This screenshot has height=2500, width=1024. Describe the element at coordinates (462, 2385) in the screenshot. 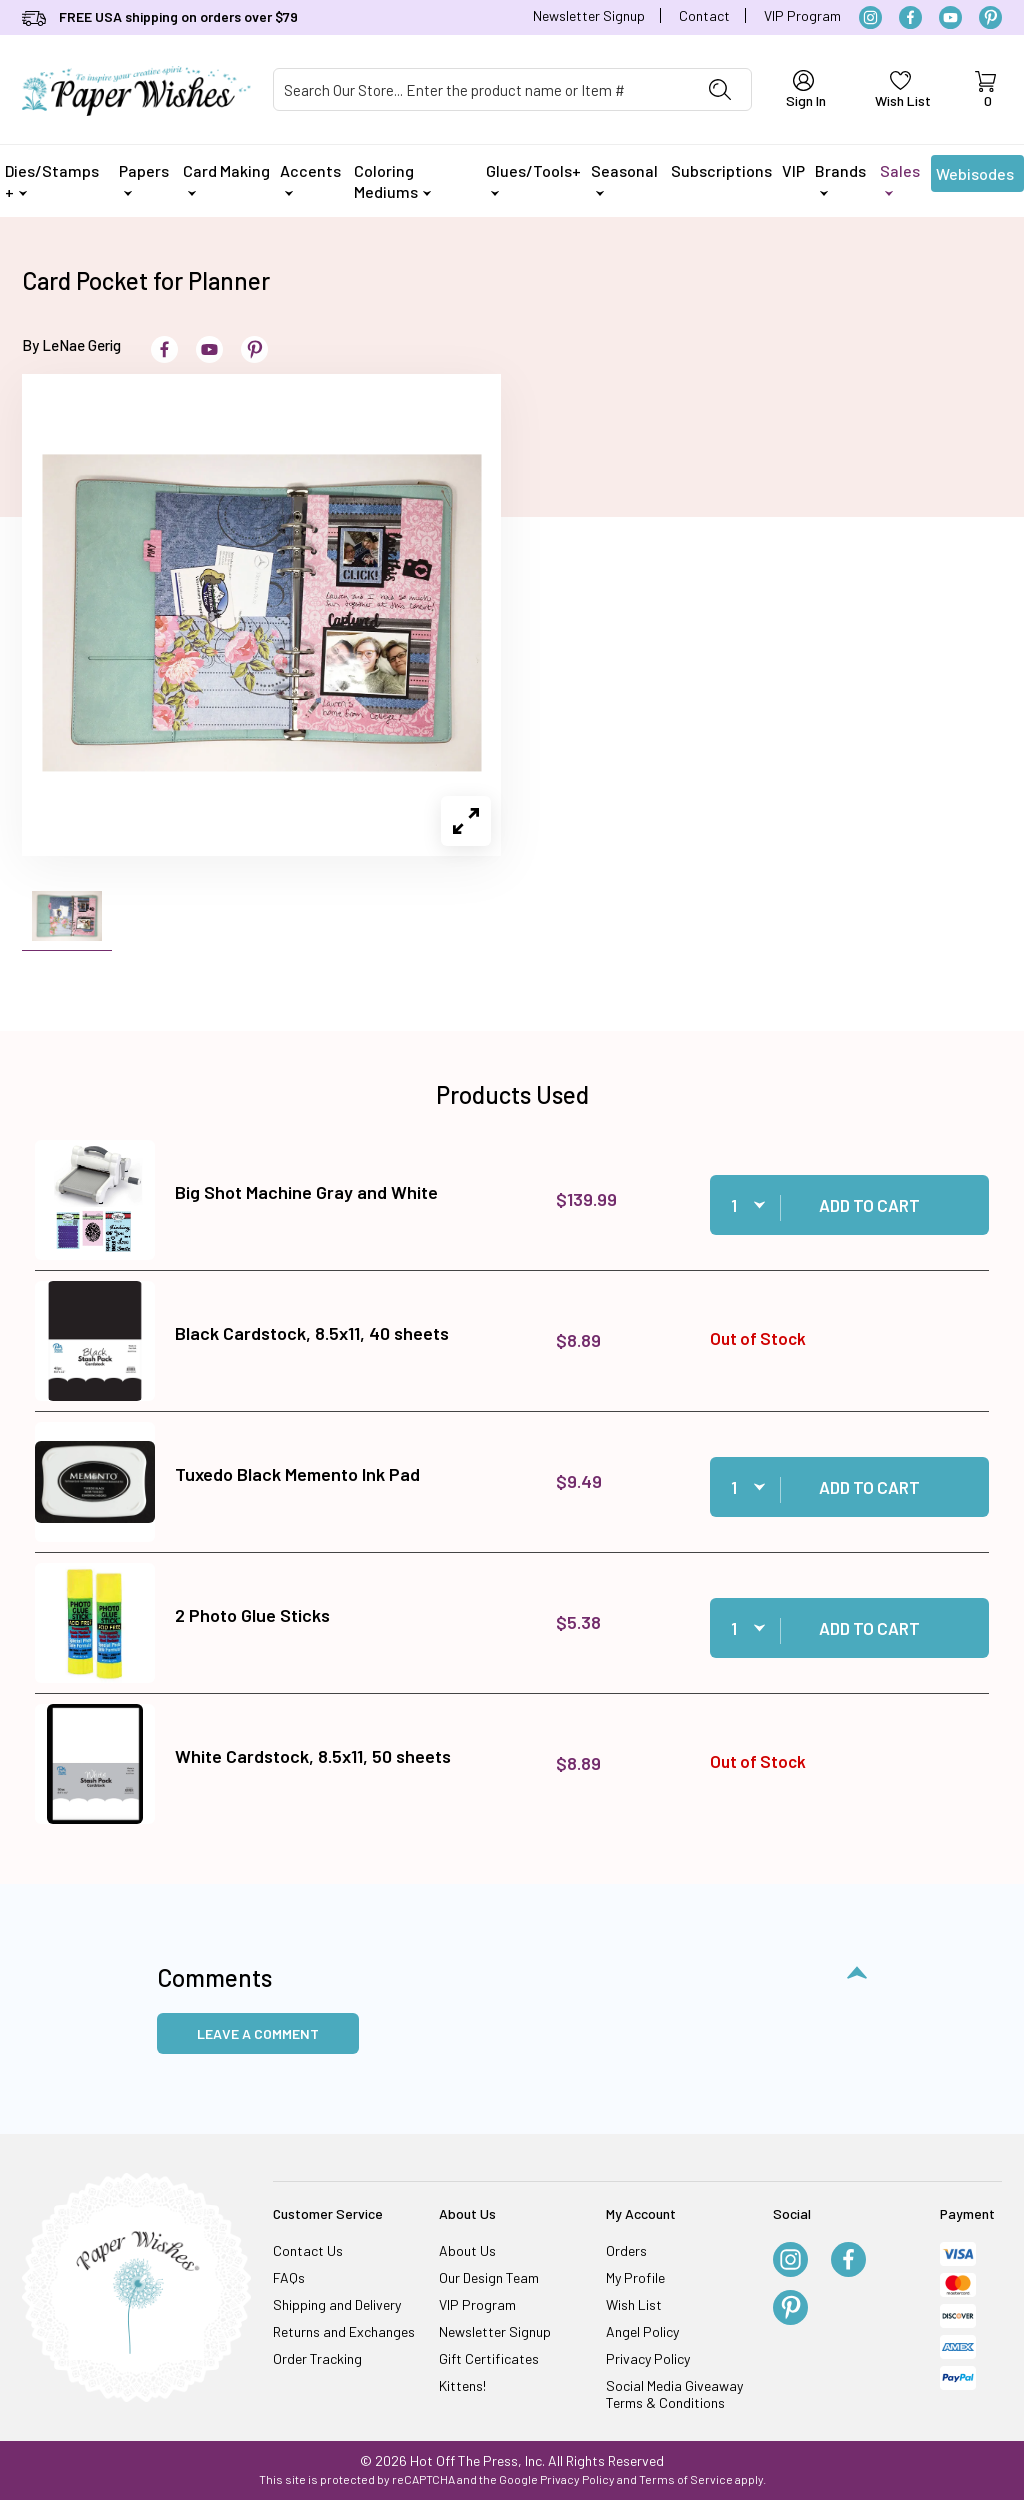

I see `Kittens!` at that location.